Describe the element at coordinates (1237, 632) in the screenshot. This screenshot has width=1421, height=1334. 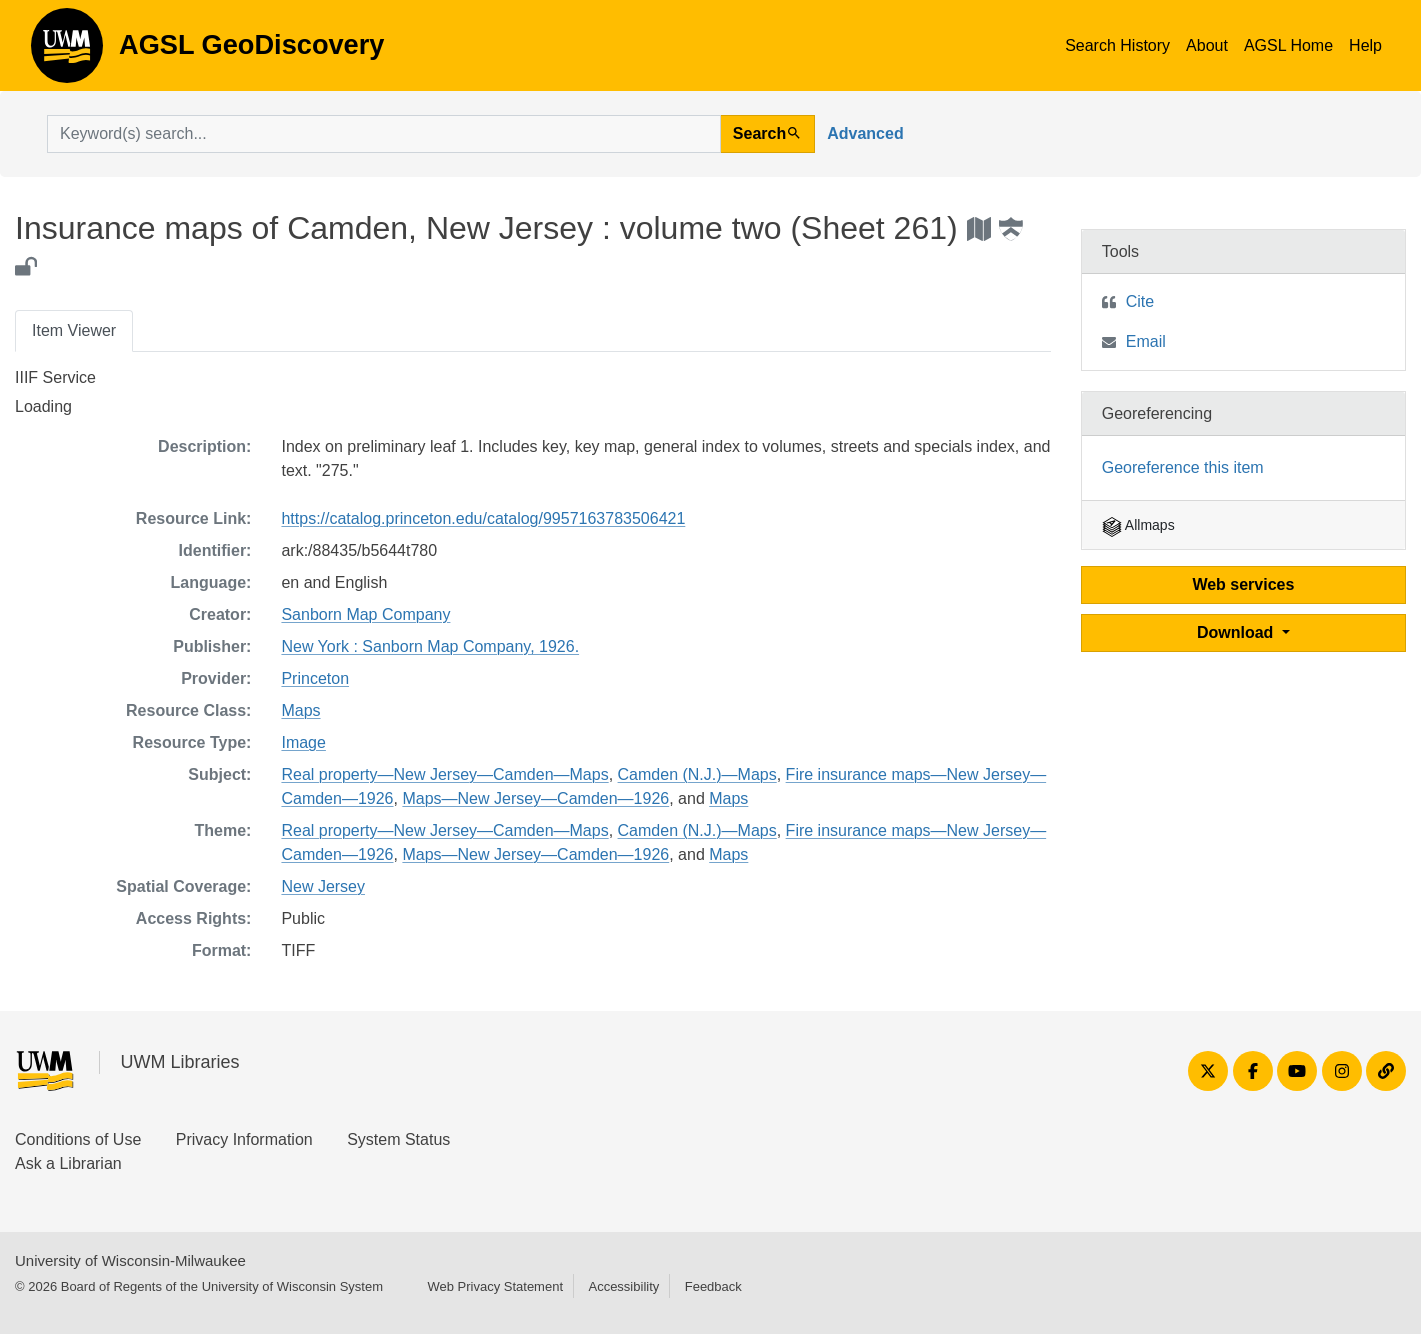
I see `Download` at that location.